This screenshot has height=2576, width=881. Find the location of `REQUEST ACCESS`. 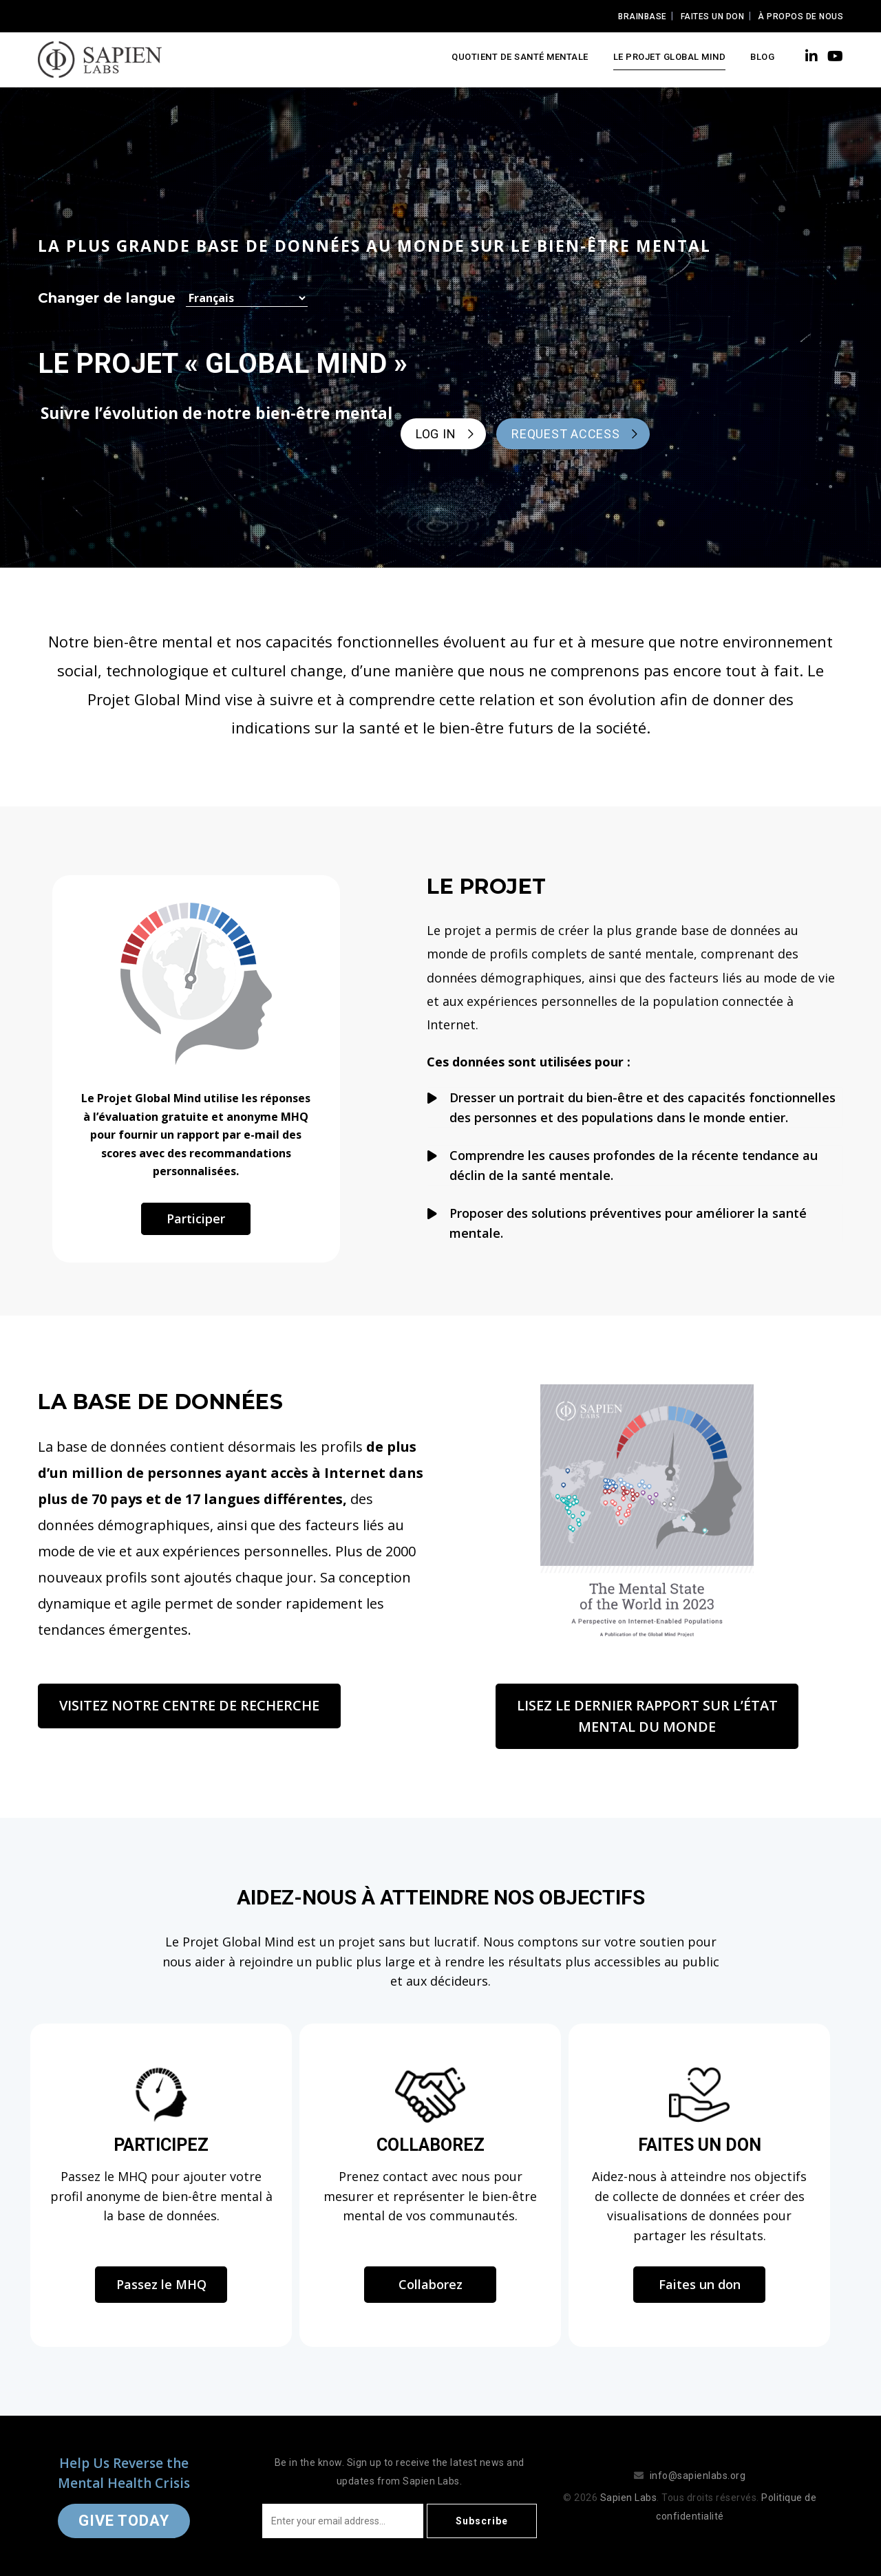

REQUEST ACCESS is located at coordinates (565, 434).